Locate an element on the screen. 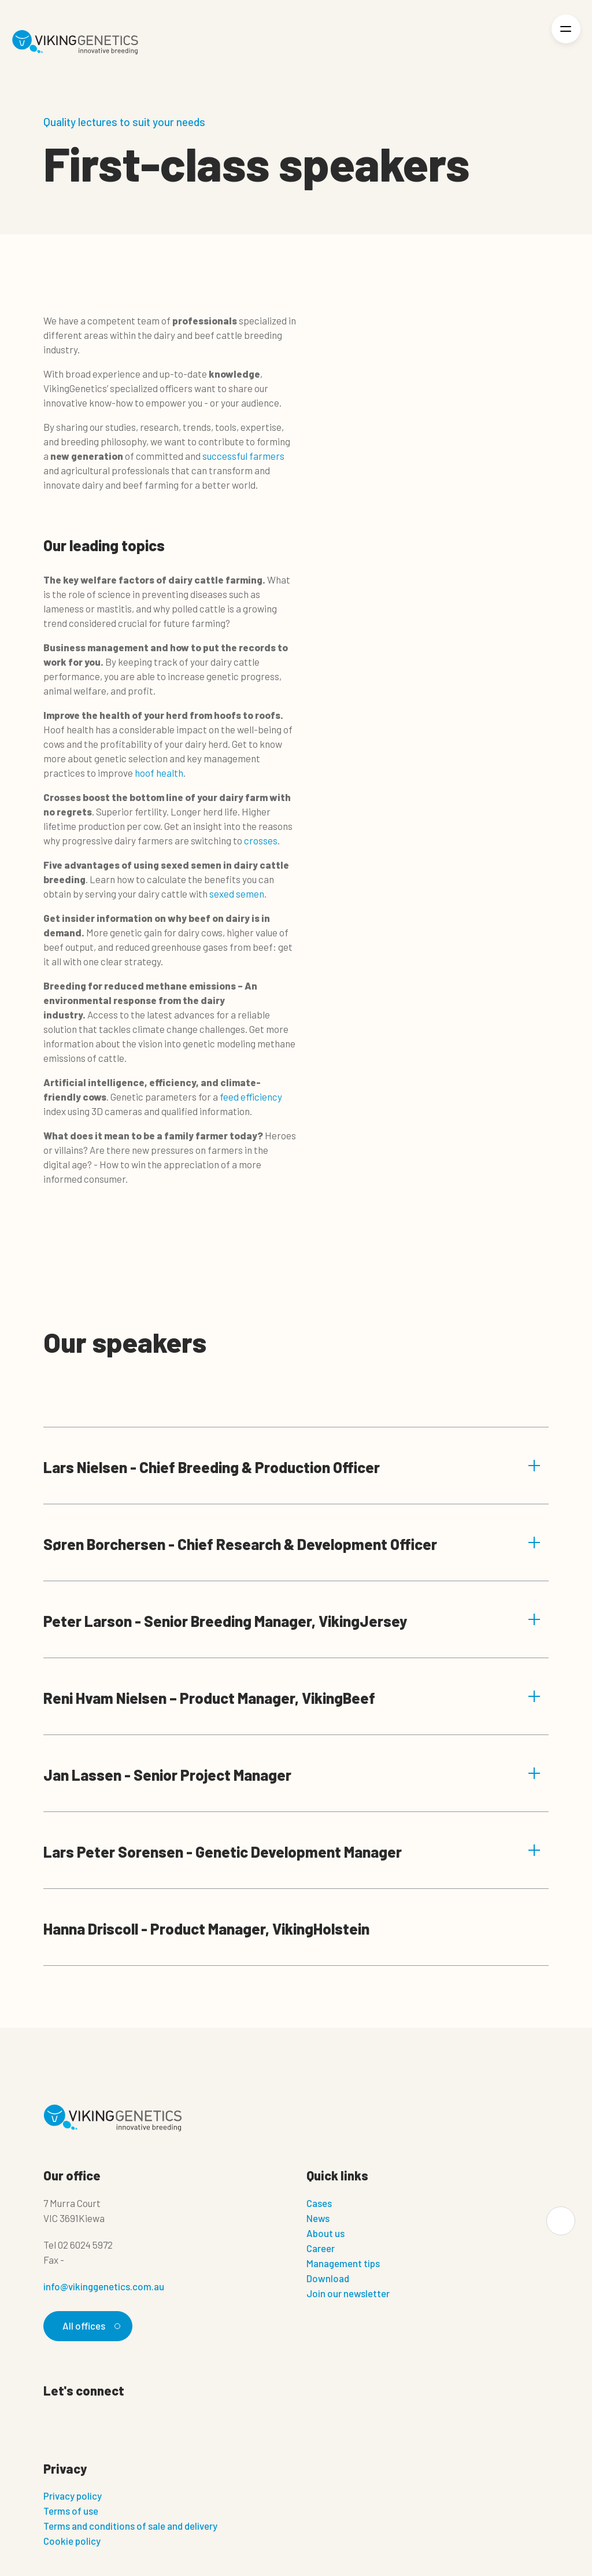 This screenshot has width=592, height=2576. Søren Borchersen - Chief Research & Development Officer [button] is located at coordinates (292, 1544).